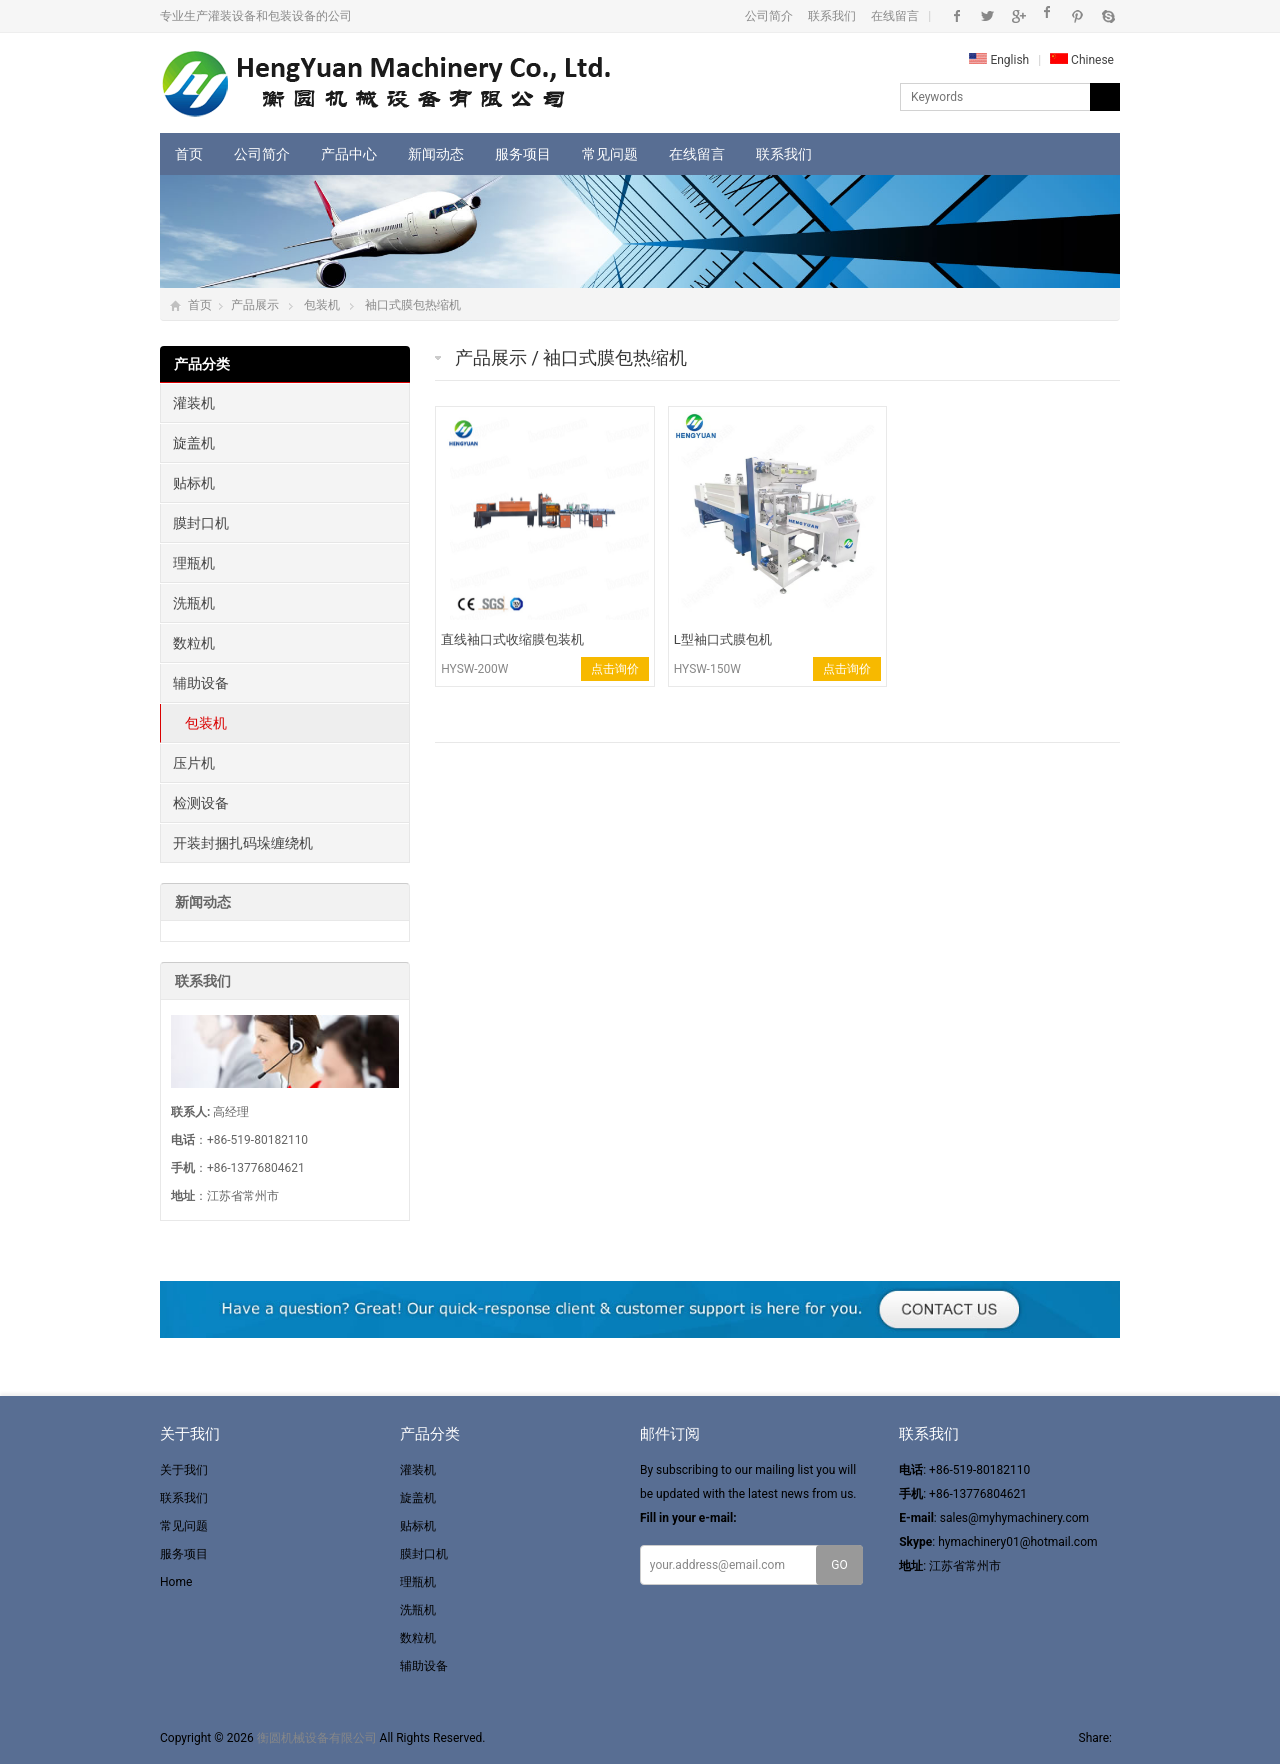 This screenshot has height=1764, width=1280. I want to click on 膜封口机, so click(201, 523).